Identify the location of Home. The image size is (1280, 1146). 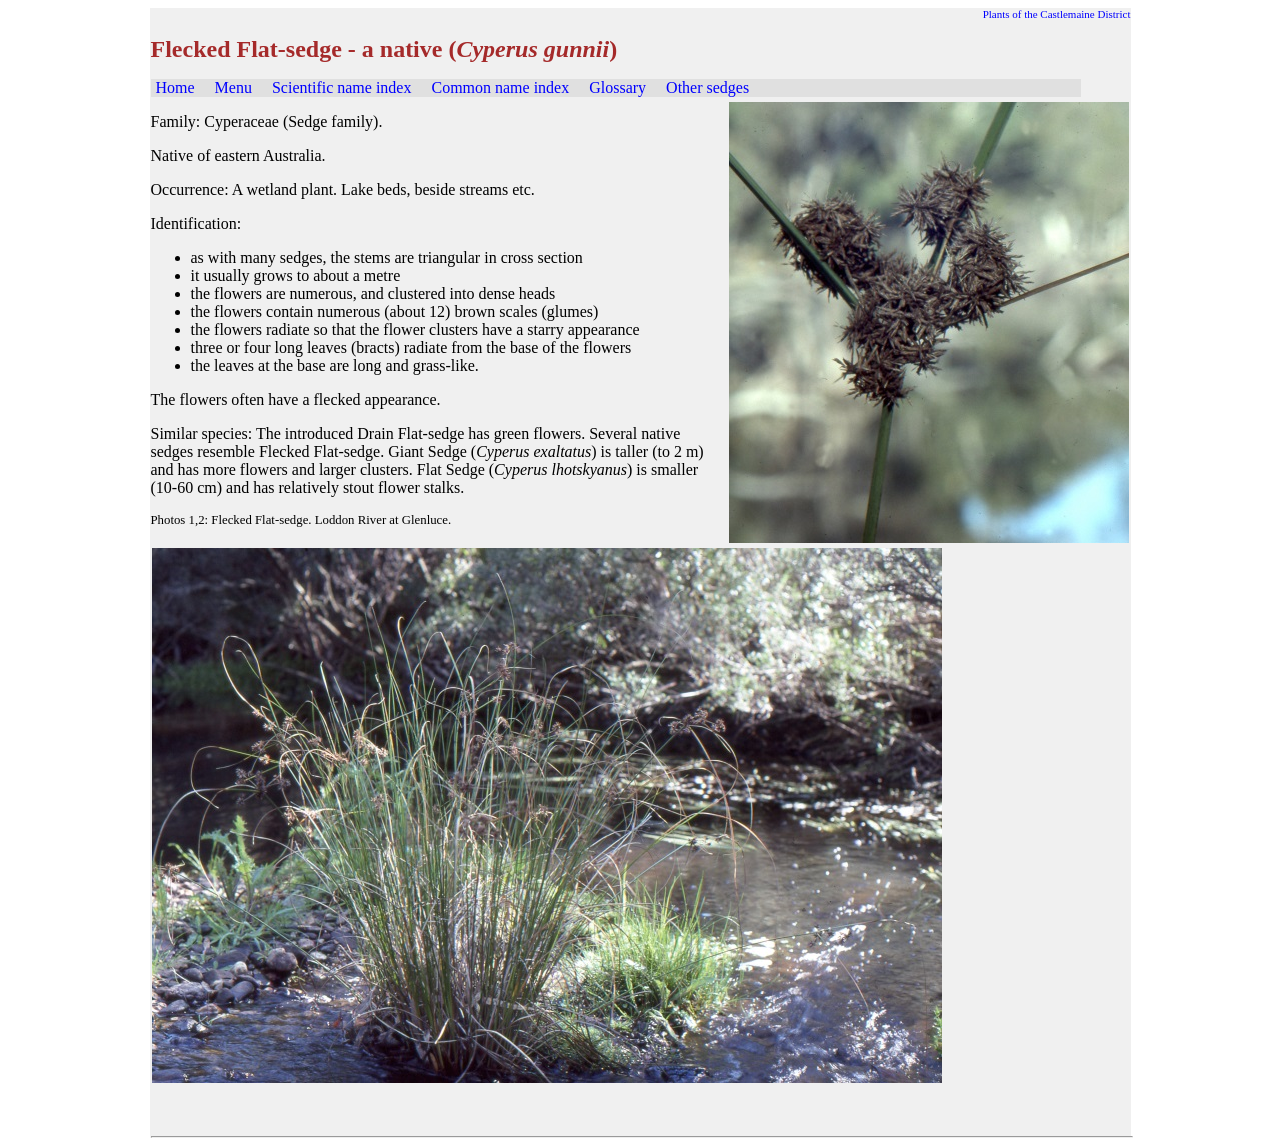
(175, 87).